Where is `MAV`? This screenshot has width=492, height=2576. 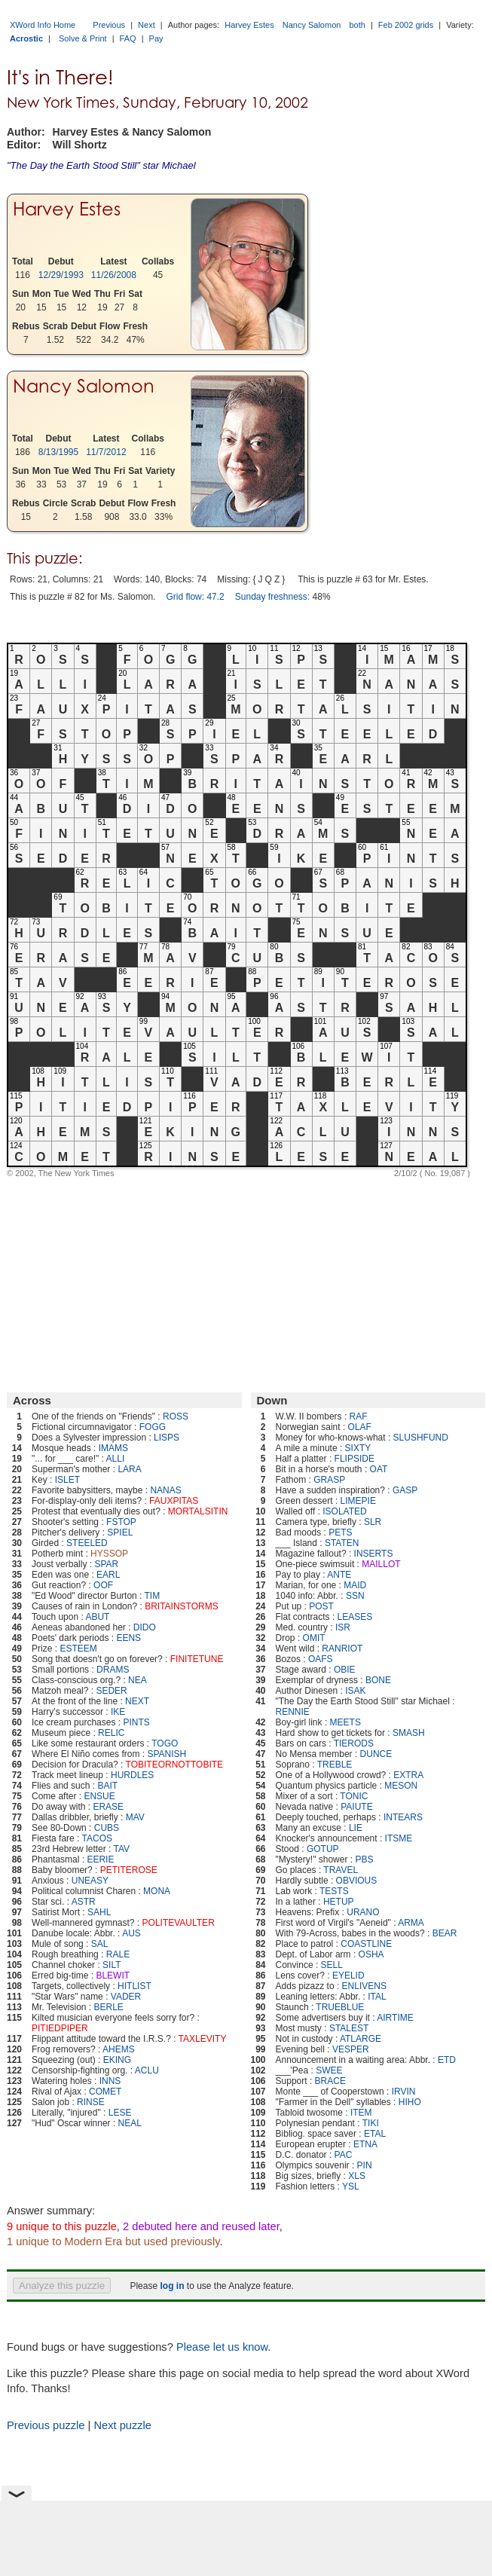 MAV is located at coordinates (135, 1817).